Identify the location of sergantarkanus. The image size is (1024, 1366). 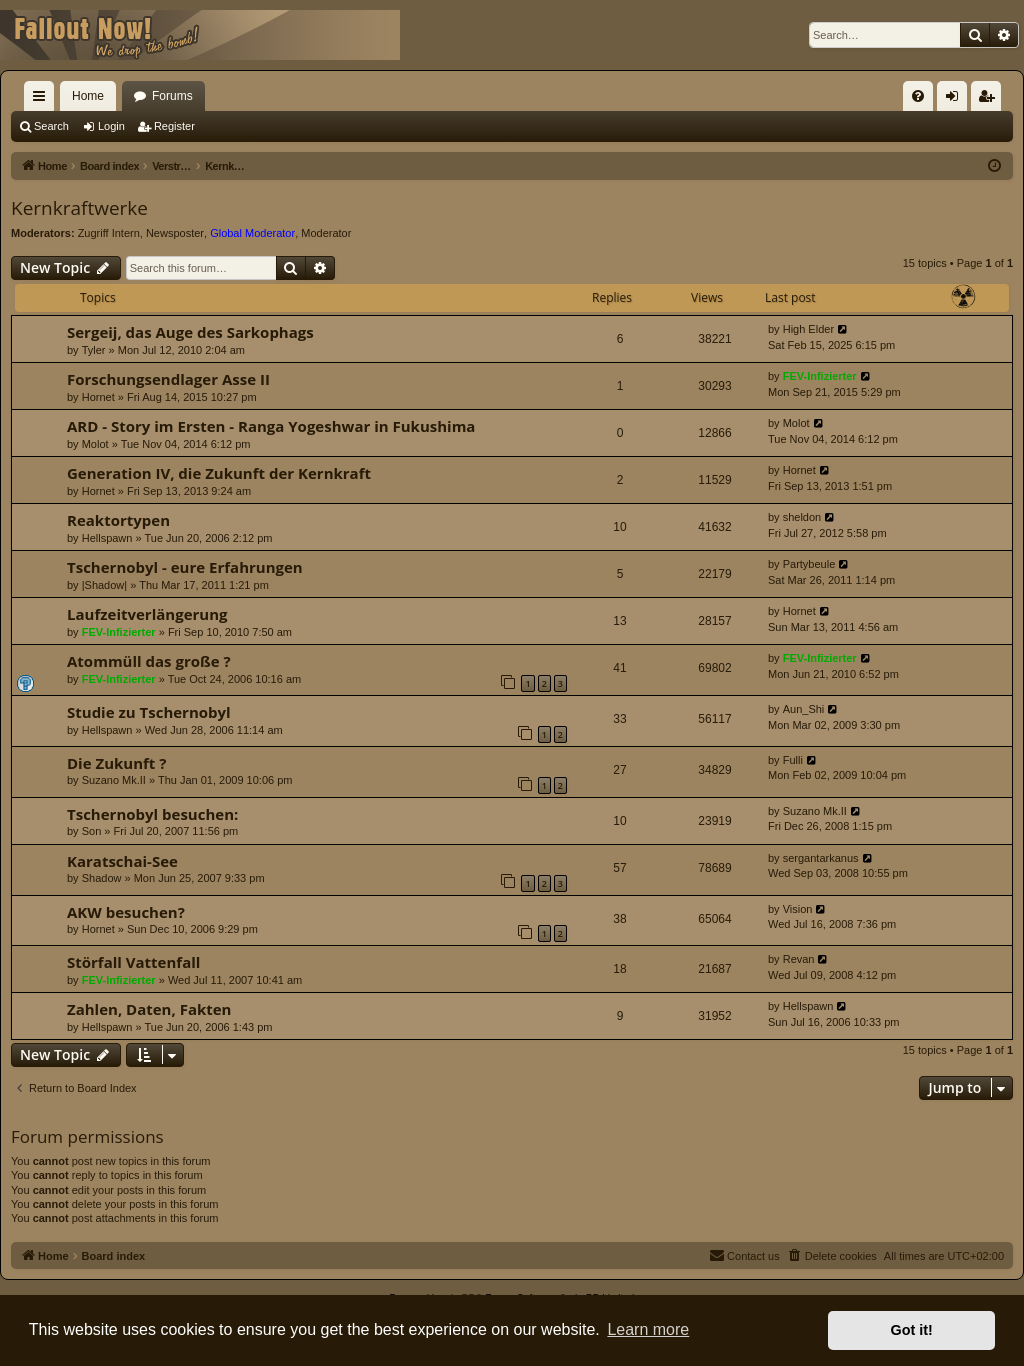
(821, 858).